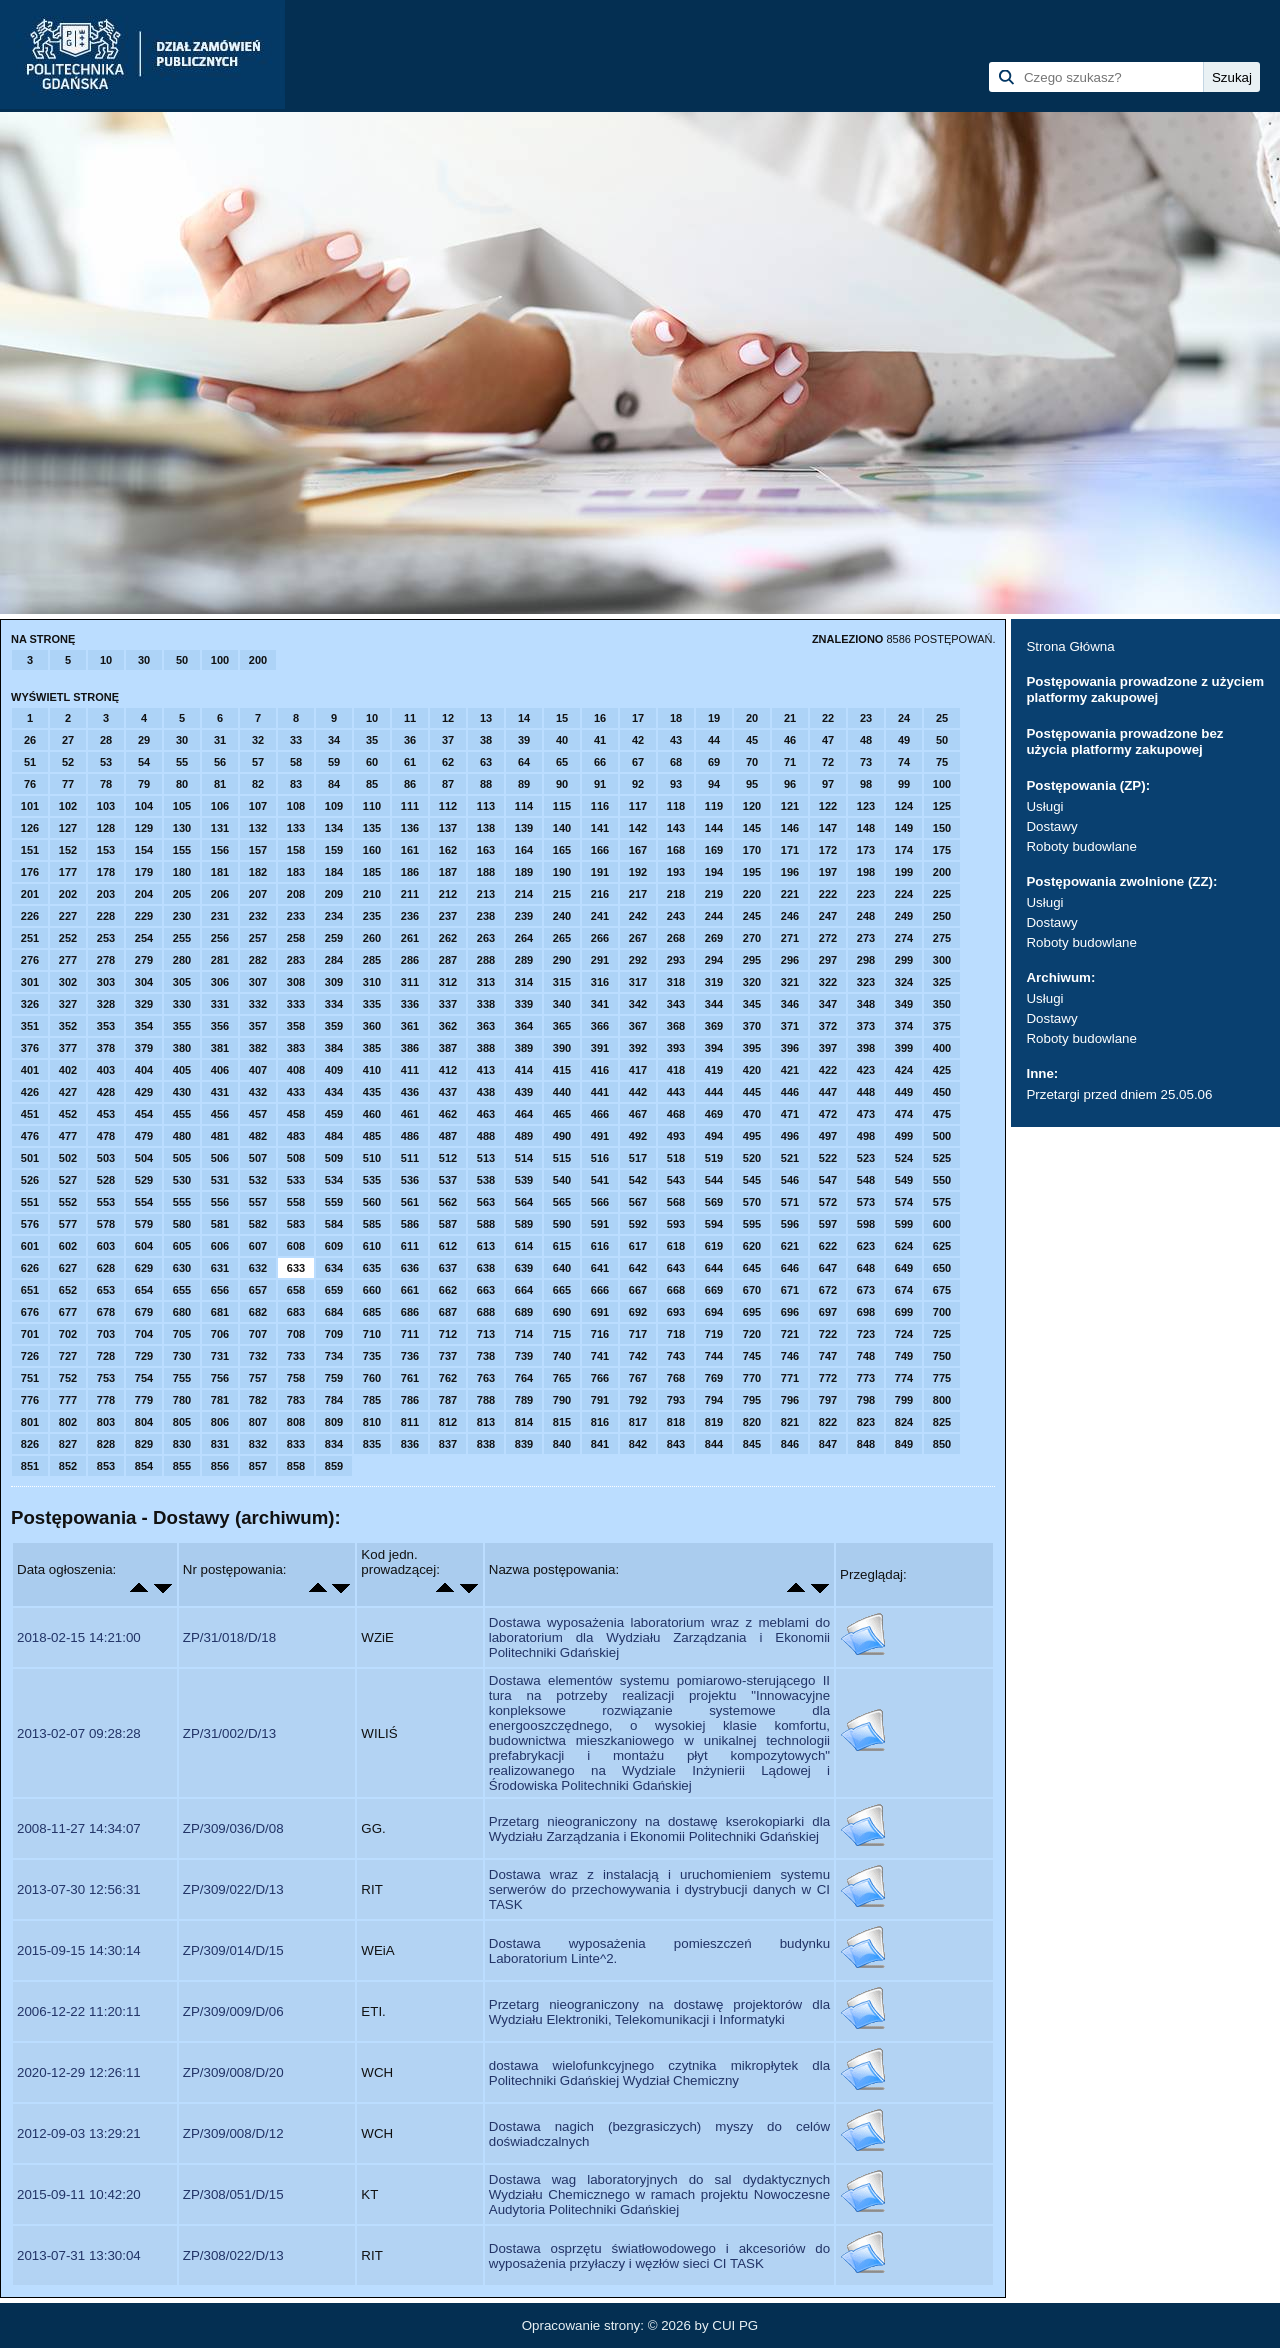 The image size is (1280, 2348). Describe the element at coordinates (638, 1444) in the screenshot. I see `842` at that location.